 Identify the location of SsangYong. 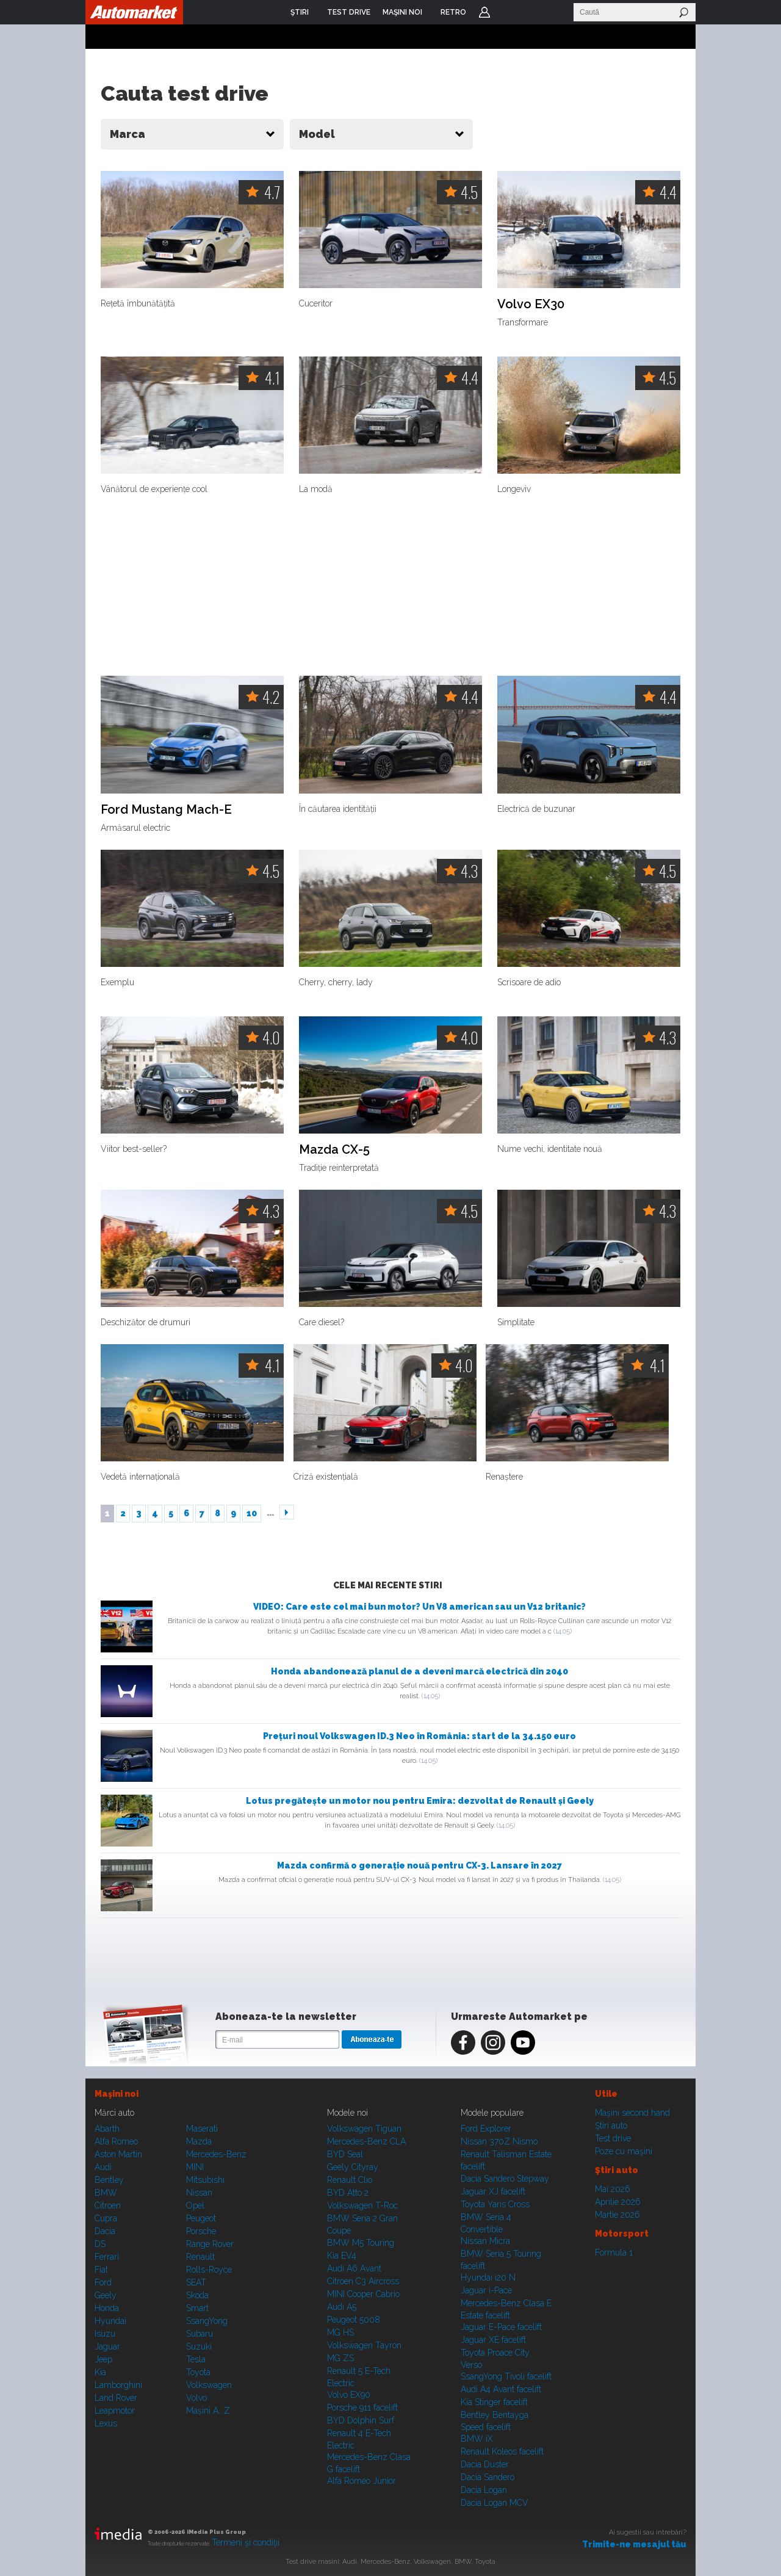
(207, 2321).